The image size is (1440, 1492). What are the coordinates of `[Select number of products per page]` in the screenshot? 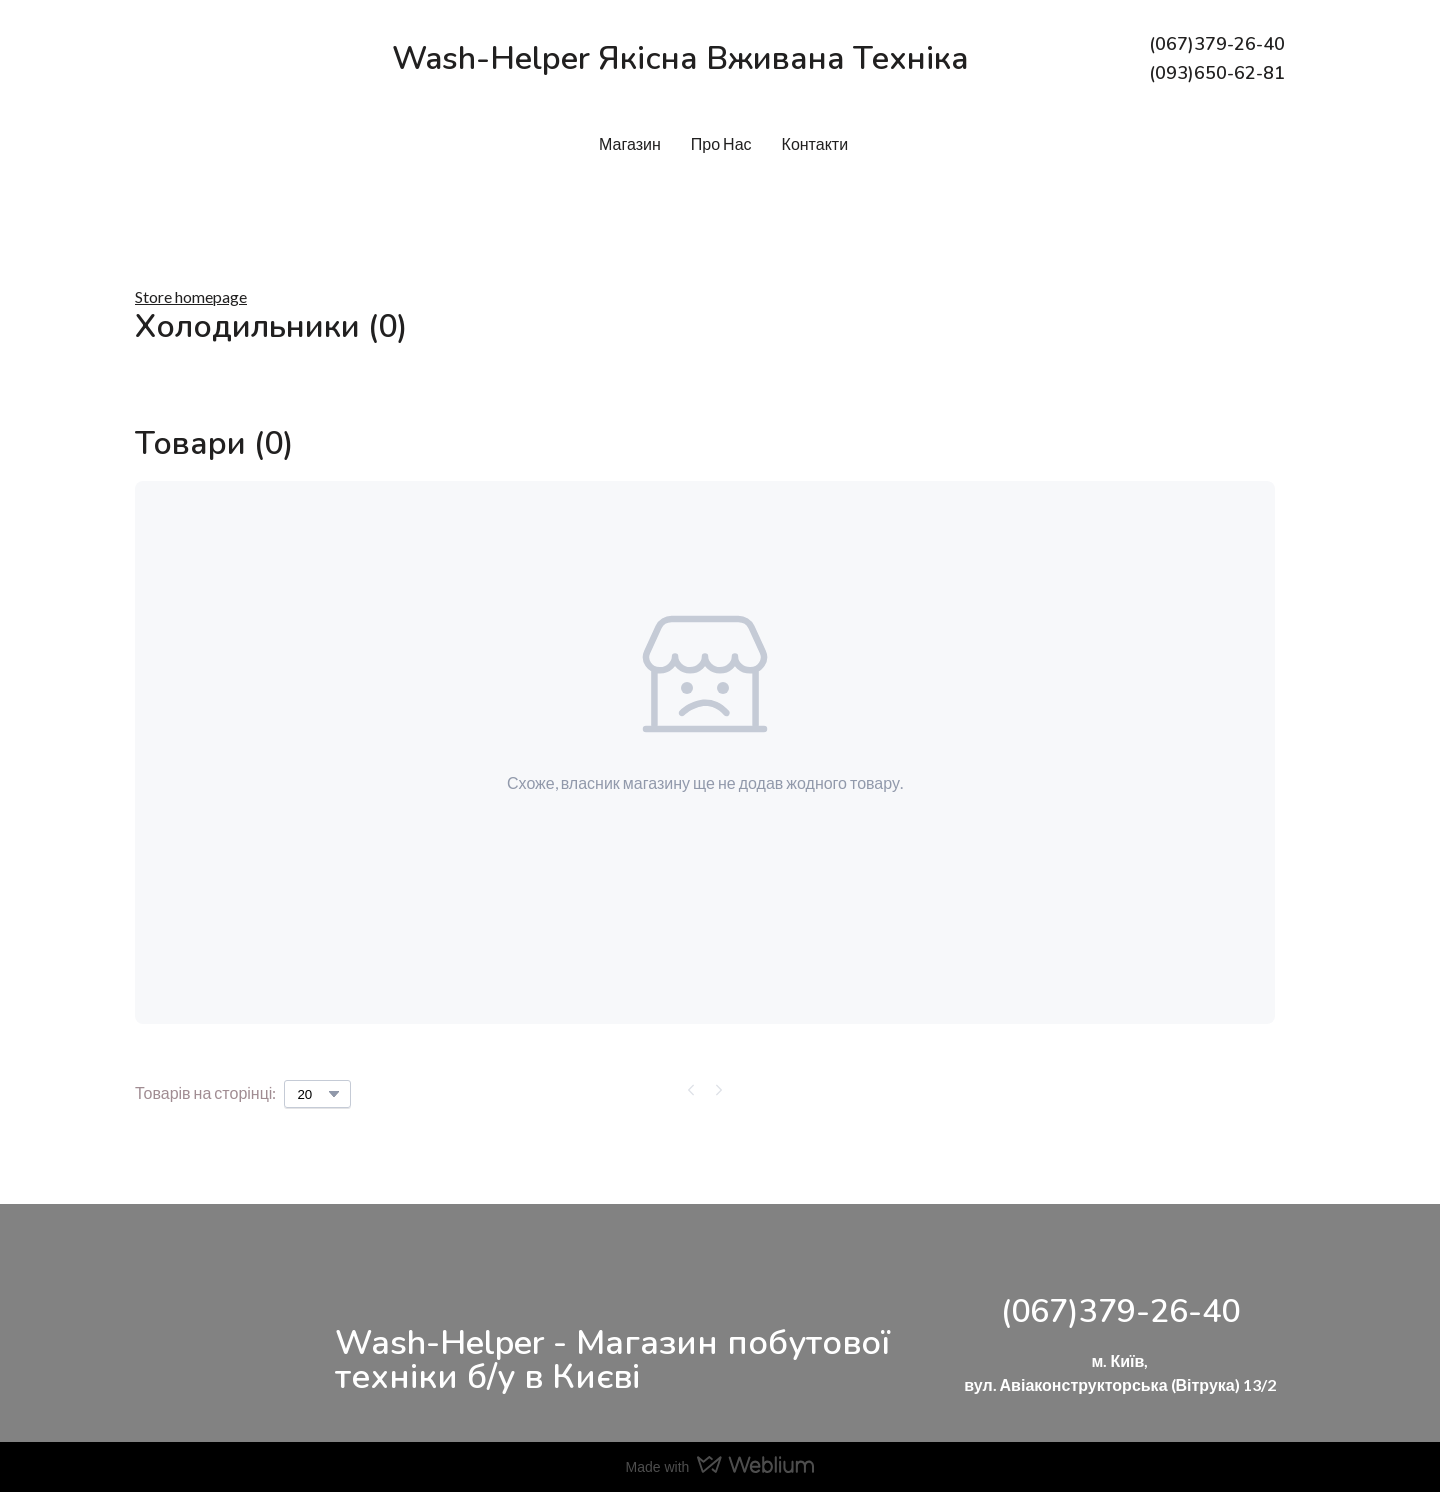 It's located at (317, 1094).